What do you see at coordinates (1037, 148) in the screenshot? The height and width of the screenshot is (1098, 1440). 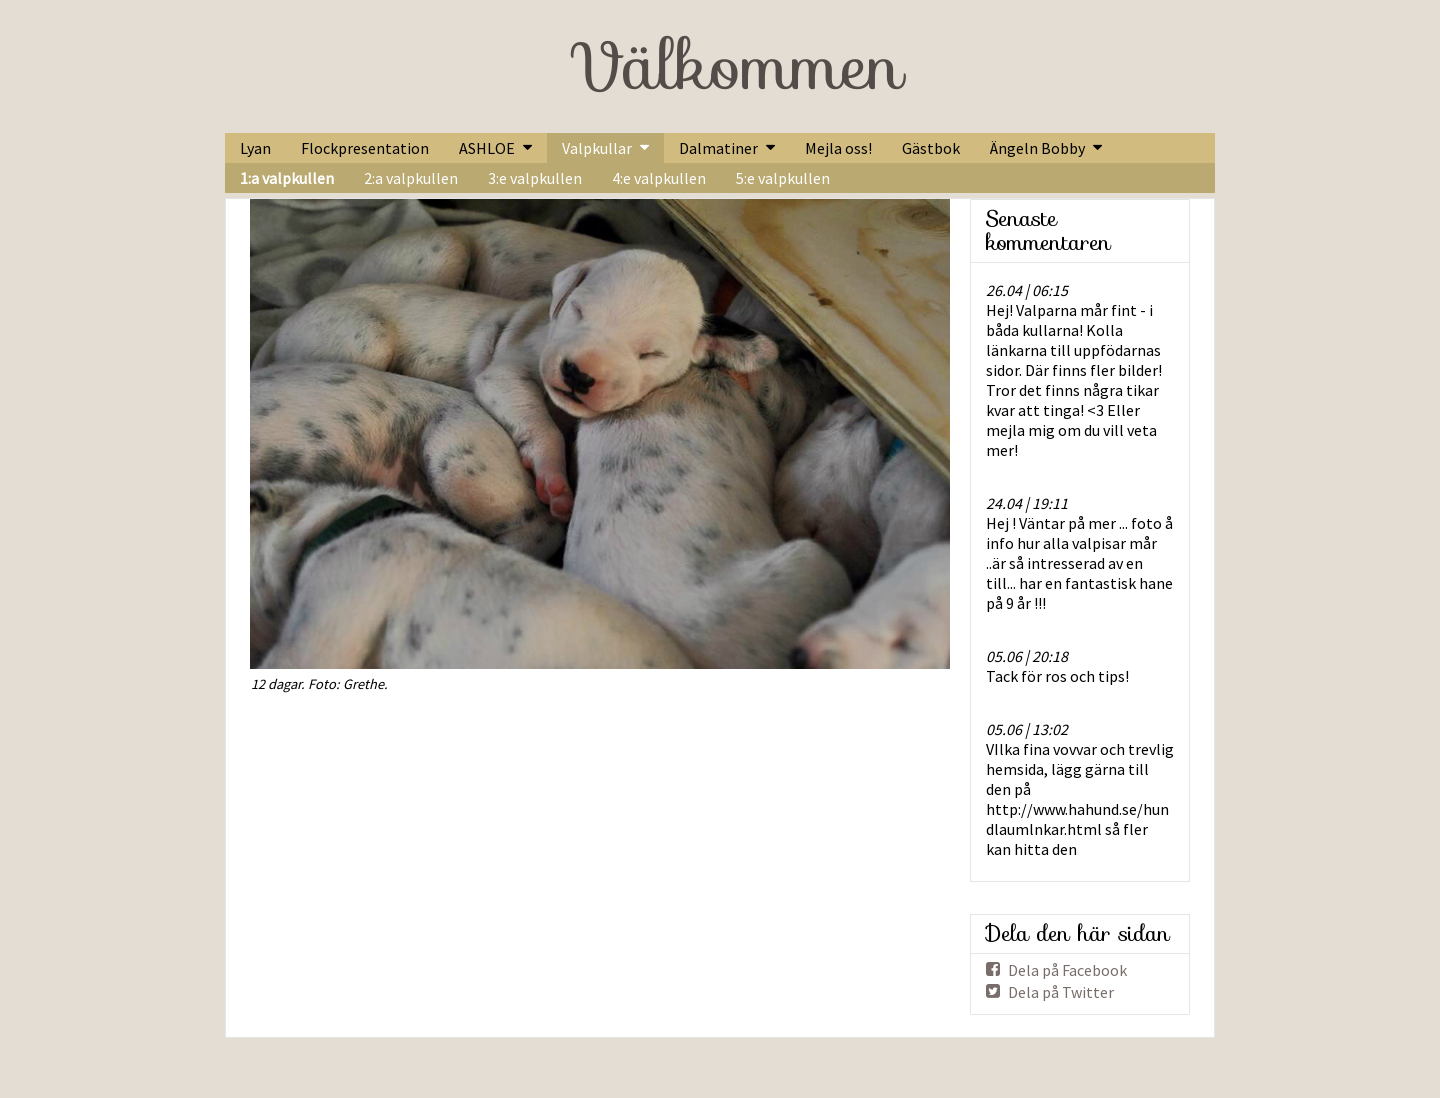 I see `Ängeln Bobby` at bounding box center [1037, 148].